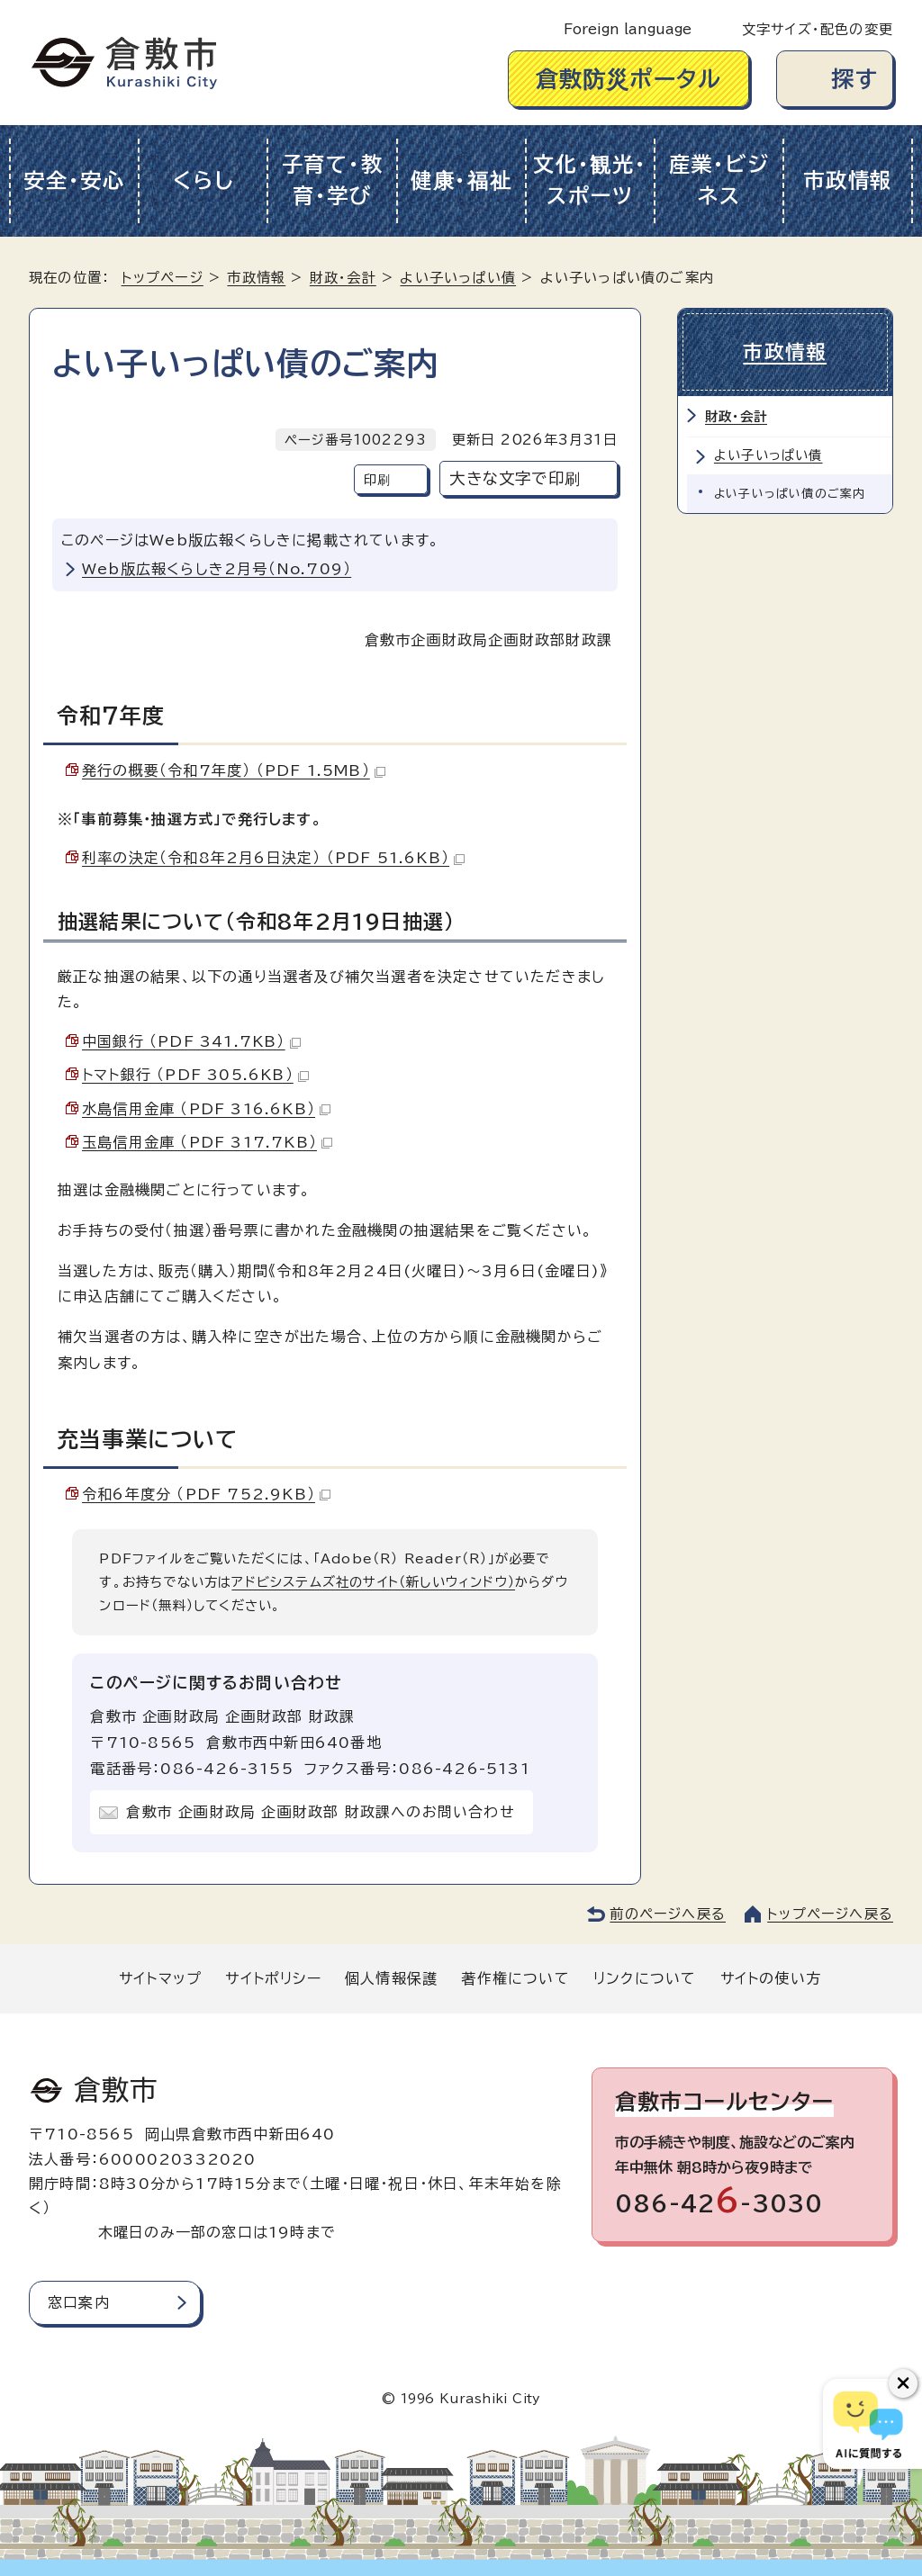 This screenshot has width=922, height=2576. What do you see at coordinates (868, 2424) in the screenshot?
I see `[倉敷市AIチャットボット]` at bounding box center [868, 2424].